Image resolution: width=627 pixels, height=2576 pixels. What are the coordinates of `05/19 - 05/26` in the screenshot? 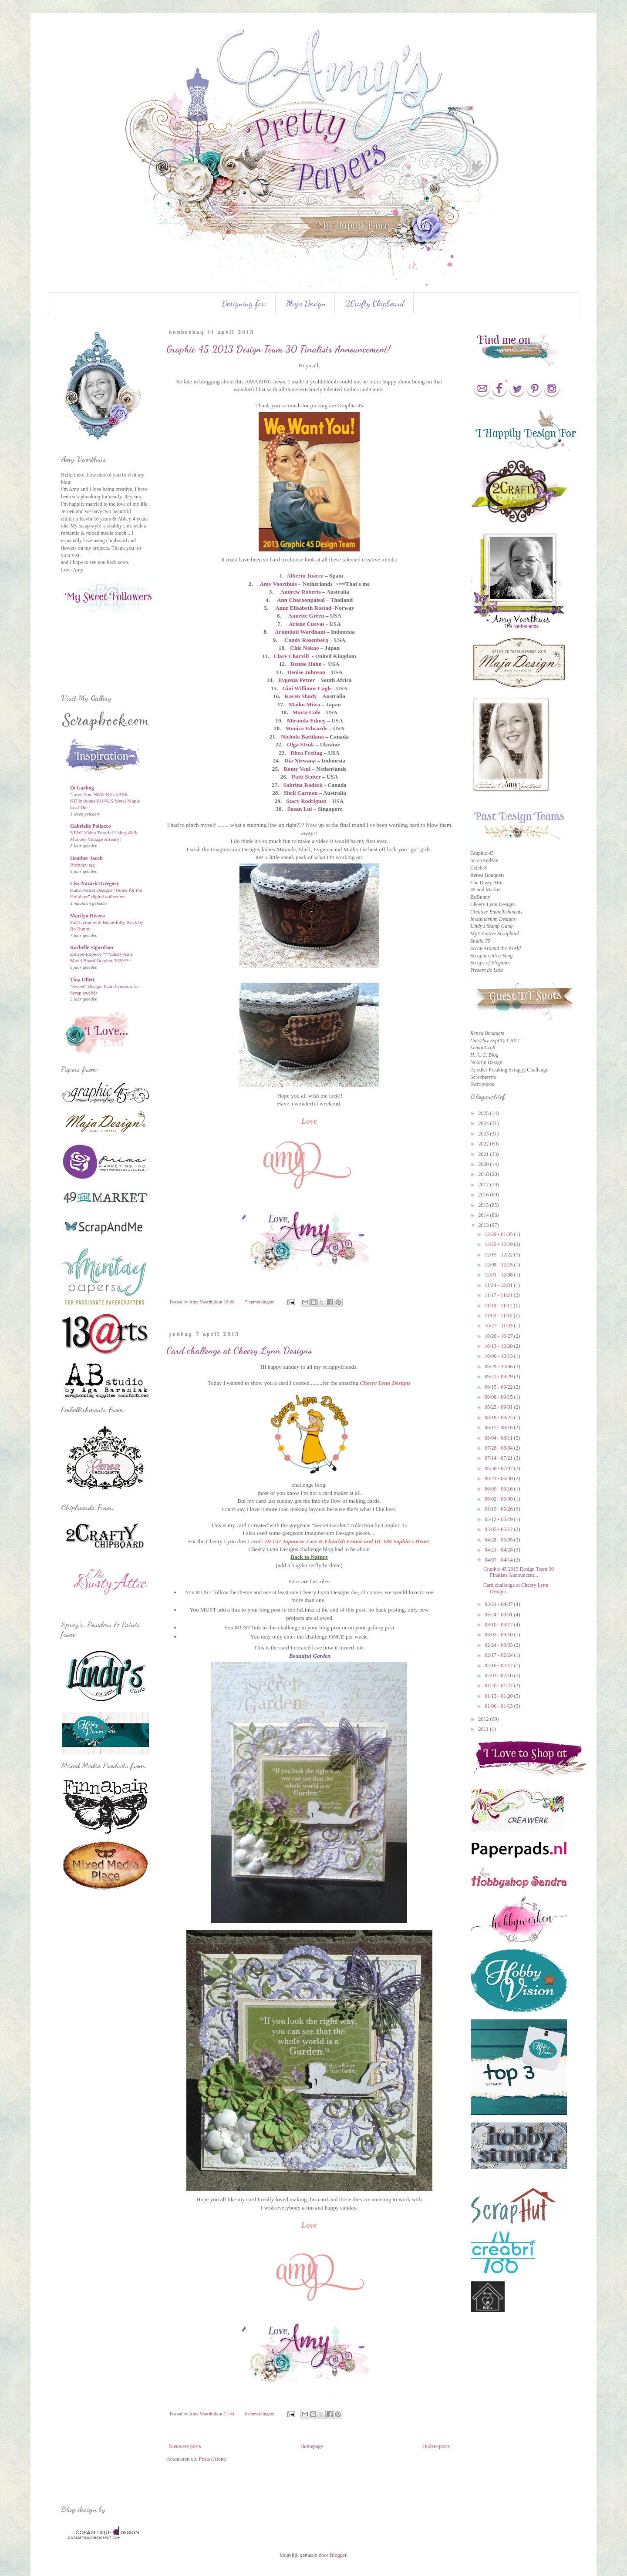 It's located at (499, 1509).